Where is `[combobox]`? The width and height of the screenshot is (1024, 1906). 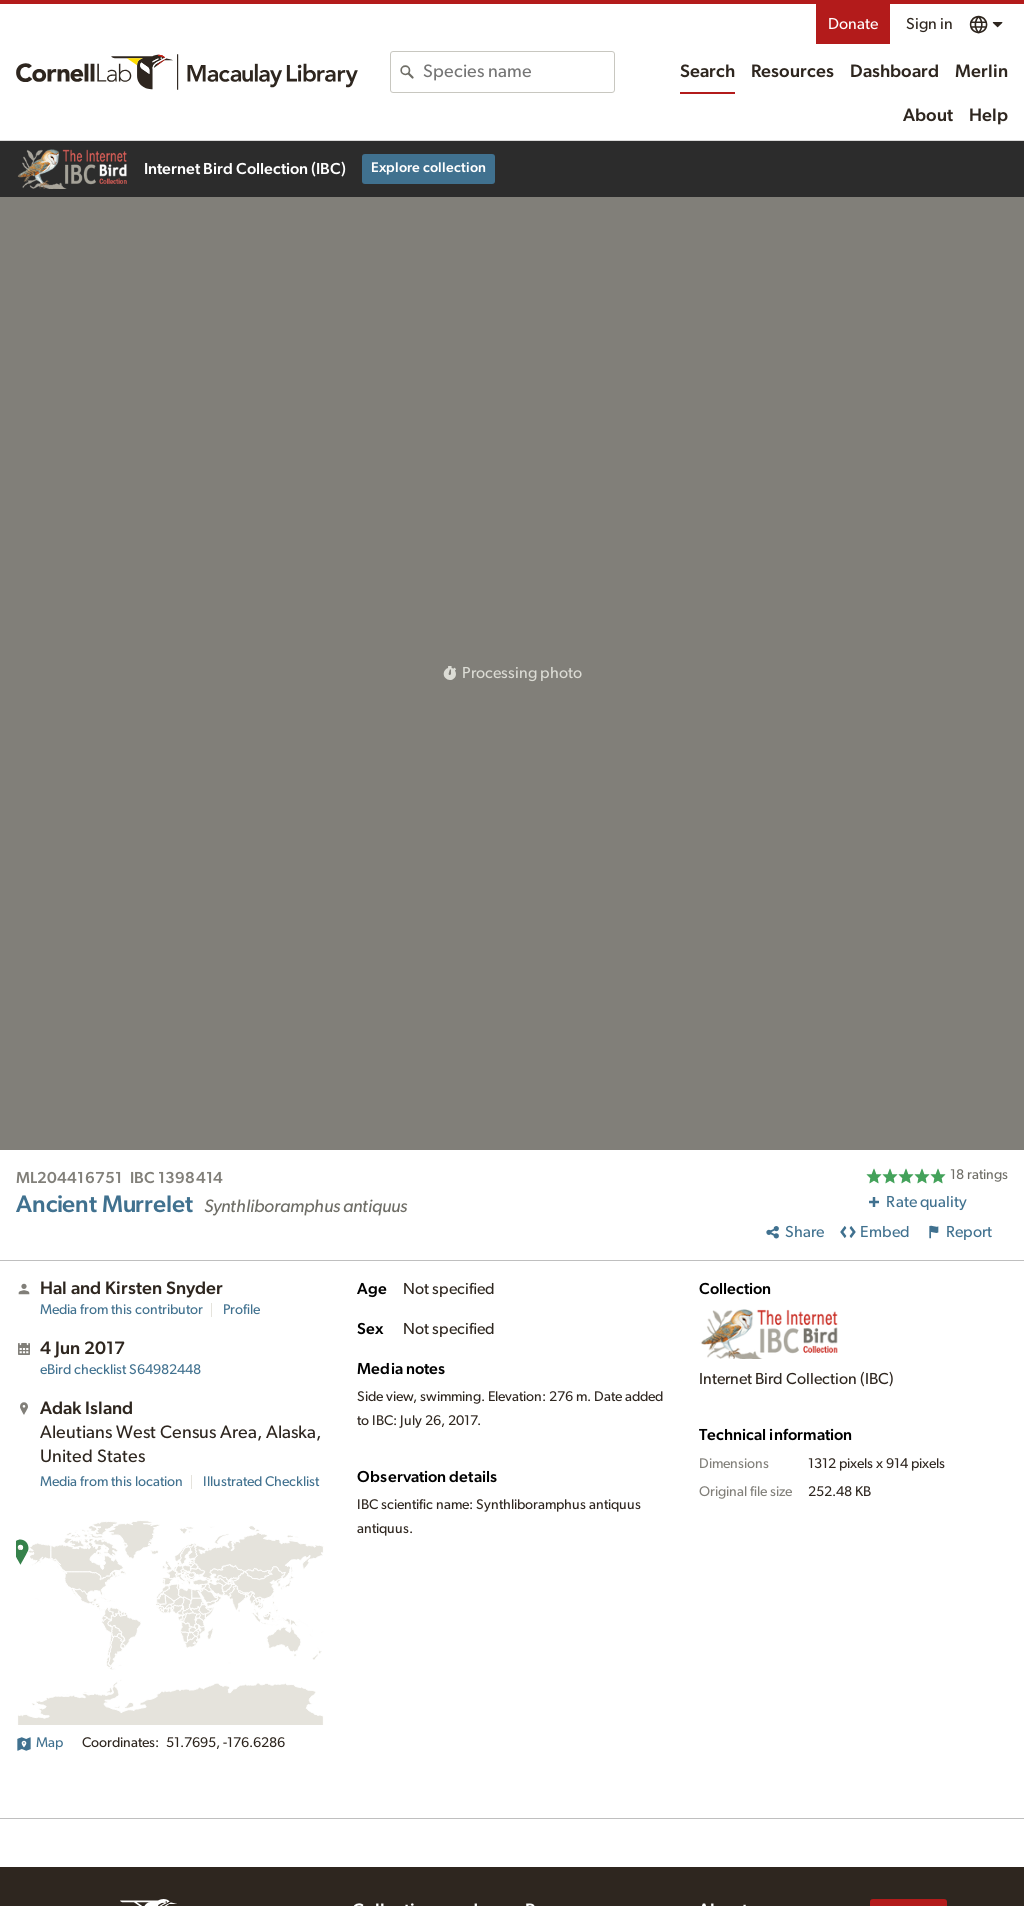
[combobox] is located at coordinates (518, 72).